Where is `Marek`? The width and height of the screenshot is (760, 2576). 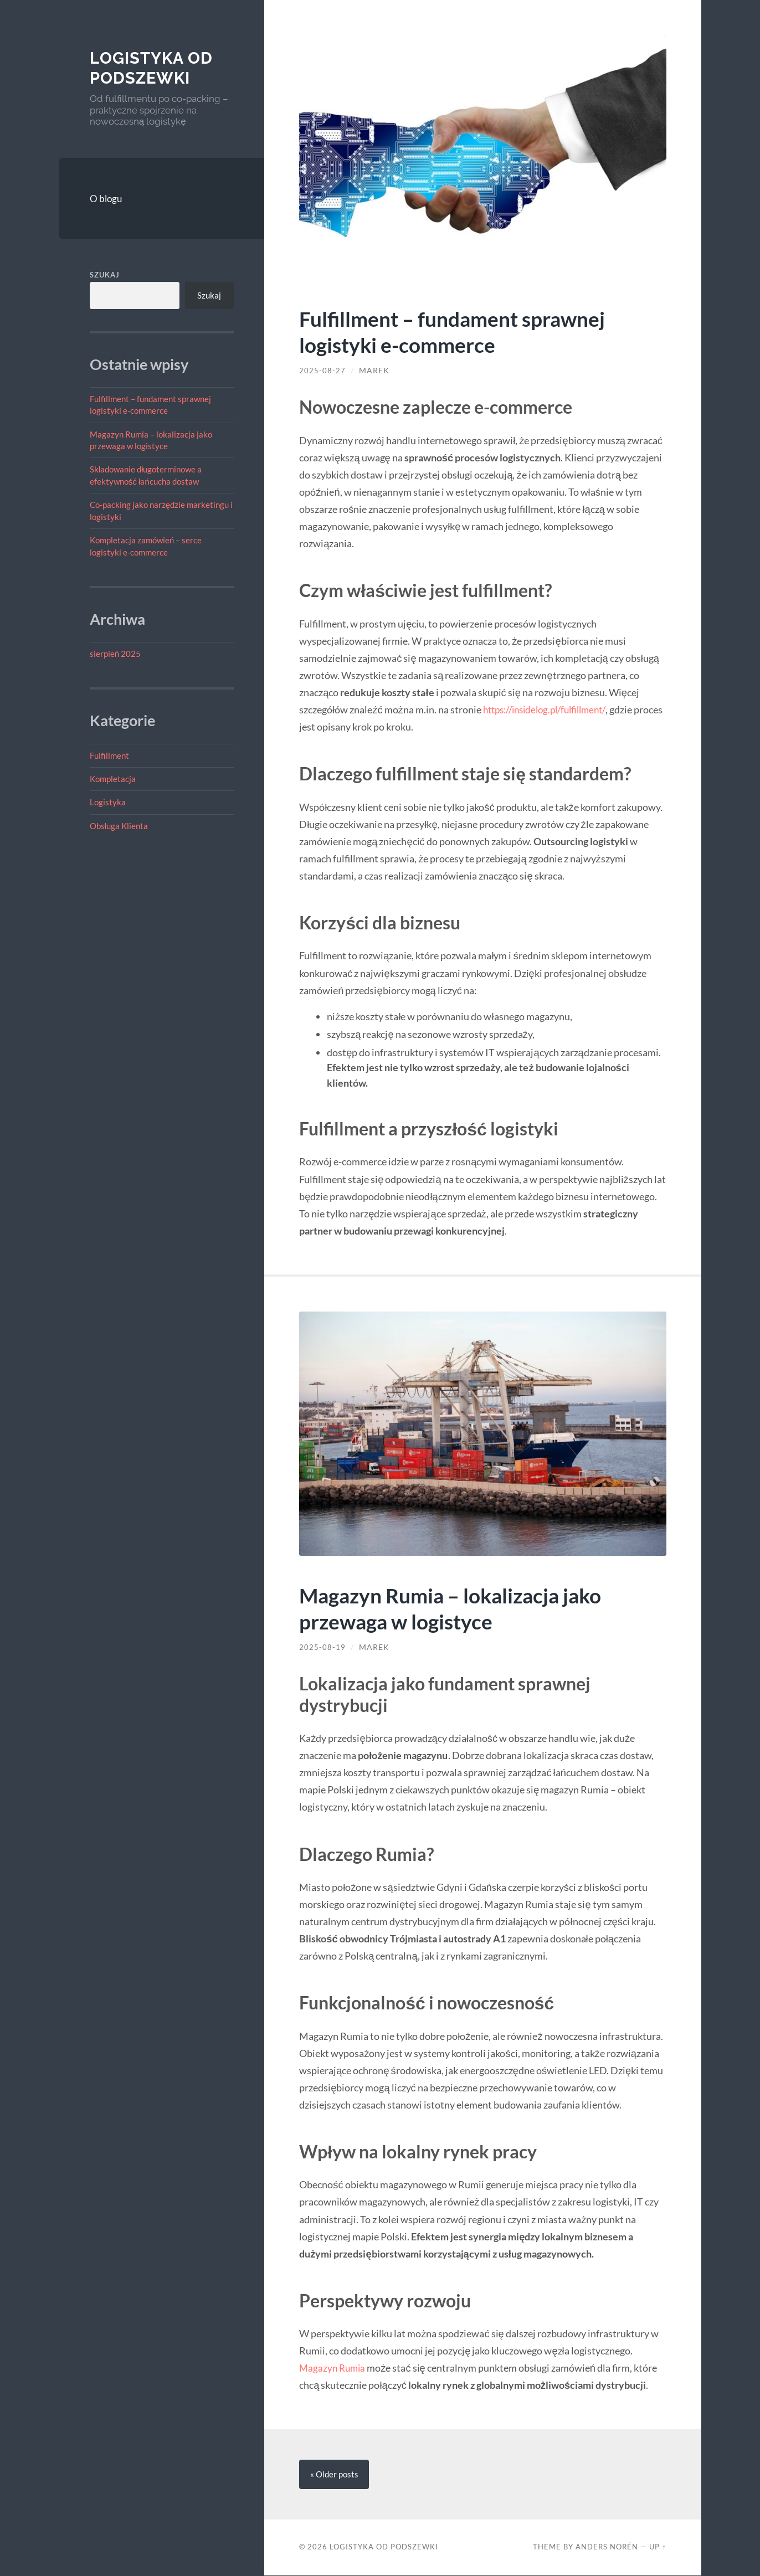
Marek is located at coordinates (374, 370).